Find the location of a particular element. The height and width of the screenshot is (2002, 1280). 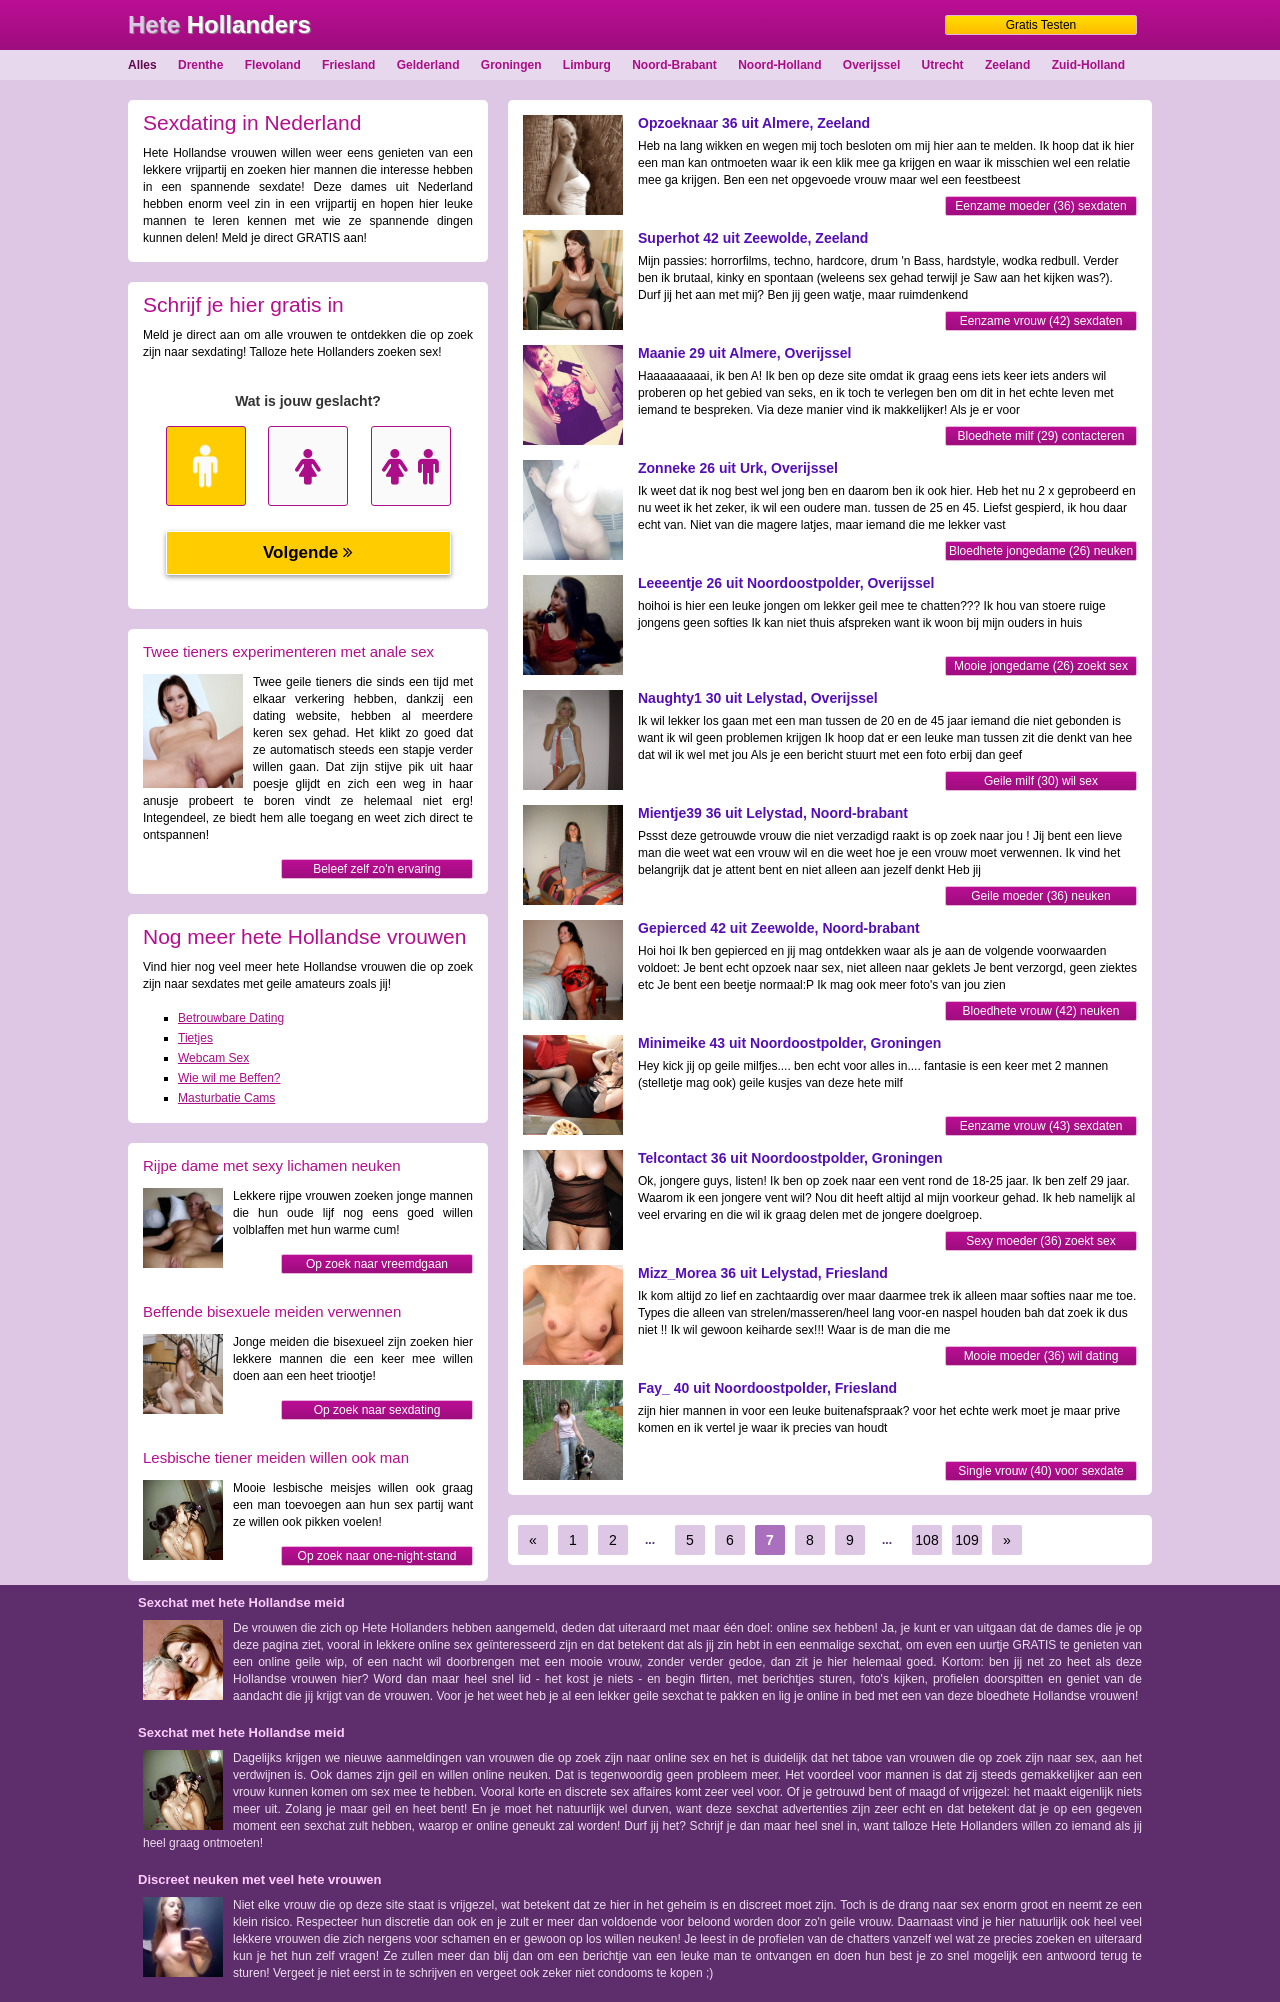

Sexy moeder (36) zoekt sex is located at coordinates (1040, 1241).